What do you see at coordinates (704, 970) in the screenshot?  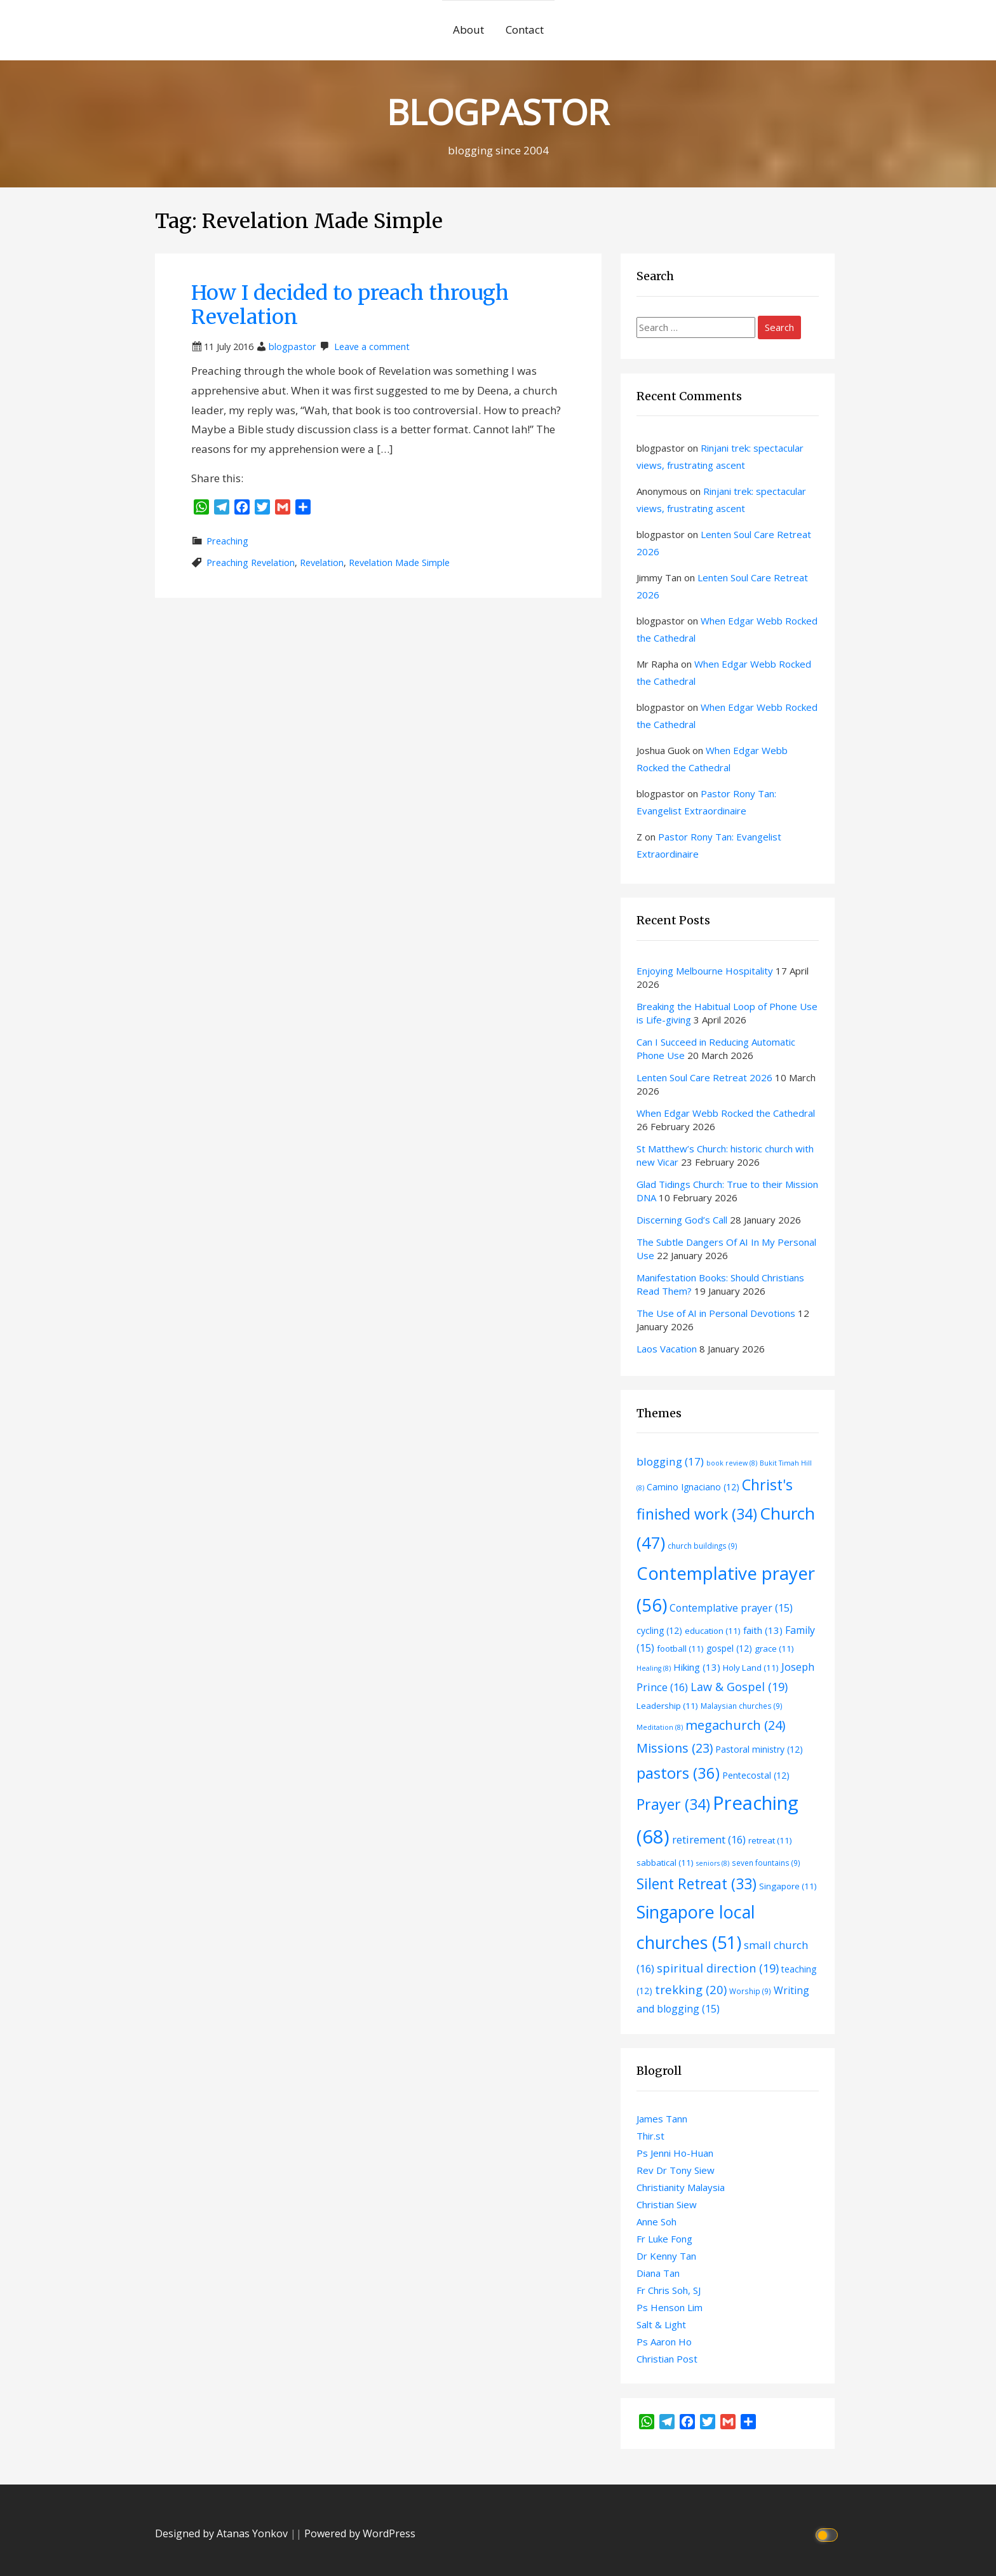 I see `Enjoying Melbourne Hospitality` at bounding box center [704, 970].